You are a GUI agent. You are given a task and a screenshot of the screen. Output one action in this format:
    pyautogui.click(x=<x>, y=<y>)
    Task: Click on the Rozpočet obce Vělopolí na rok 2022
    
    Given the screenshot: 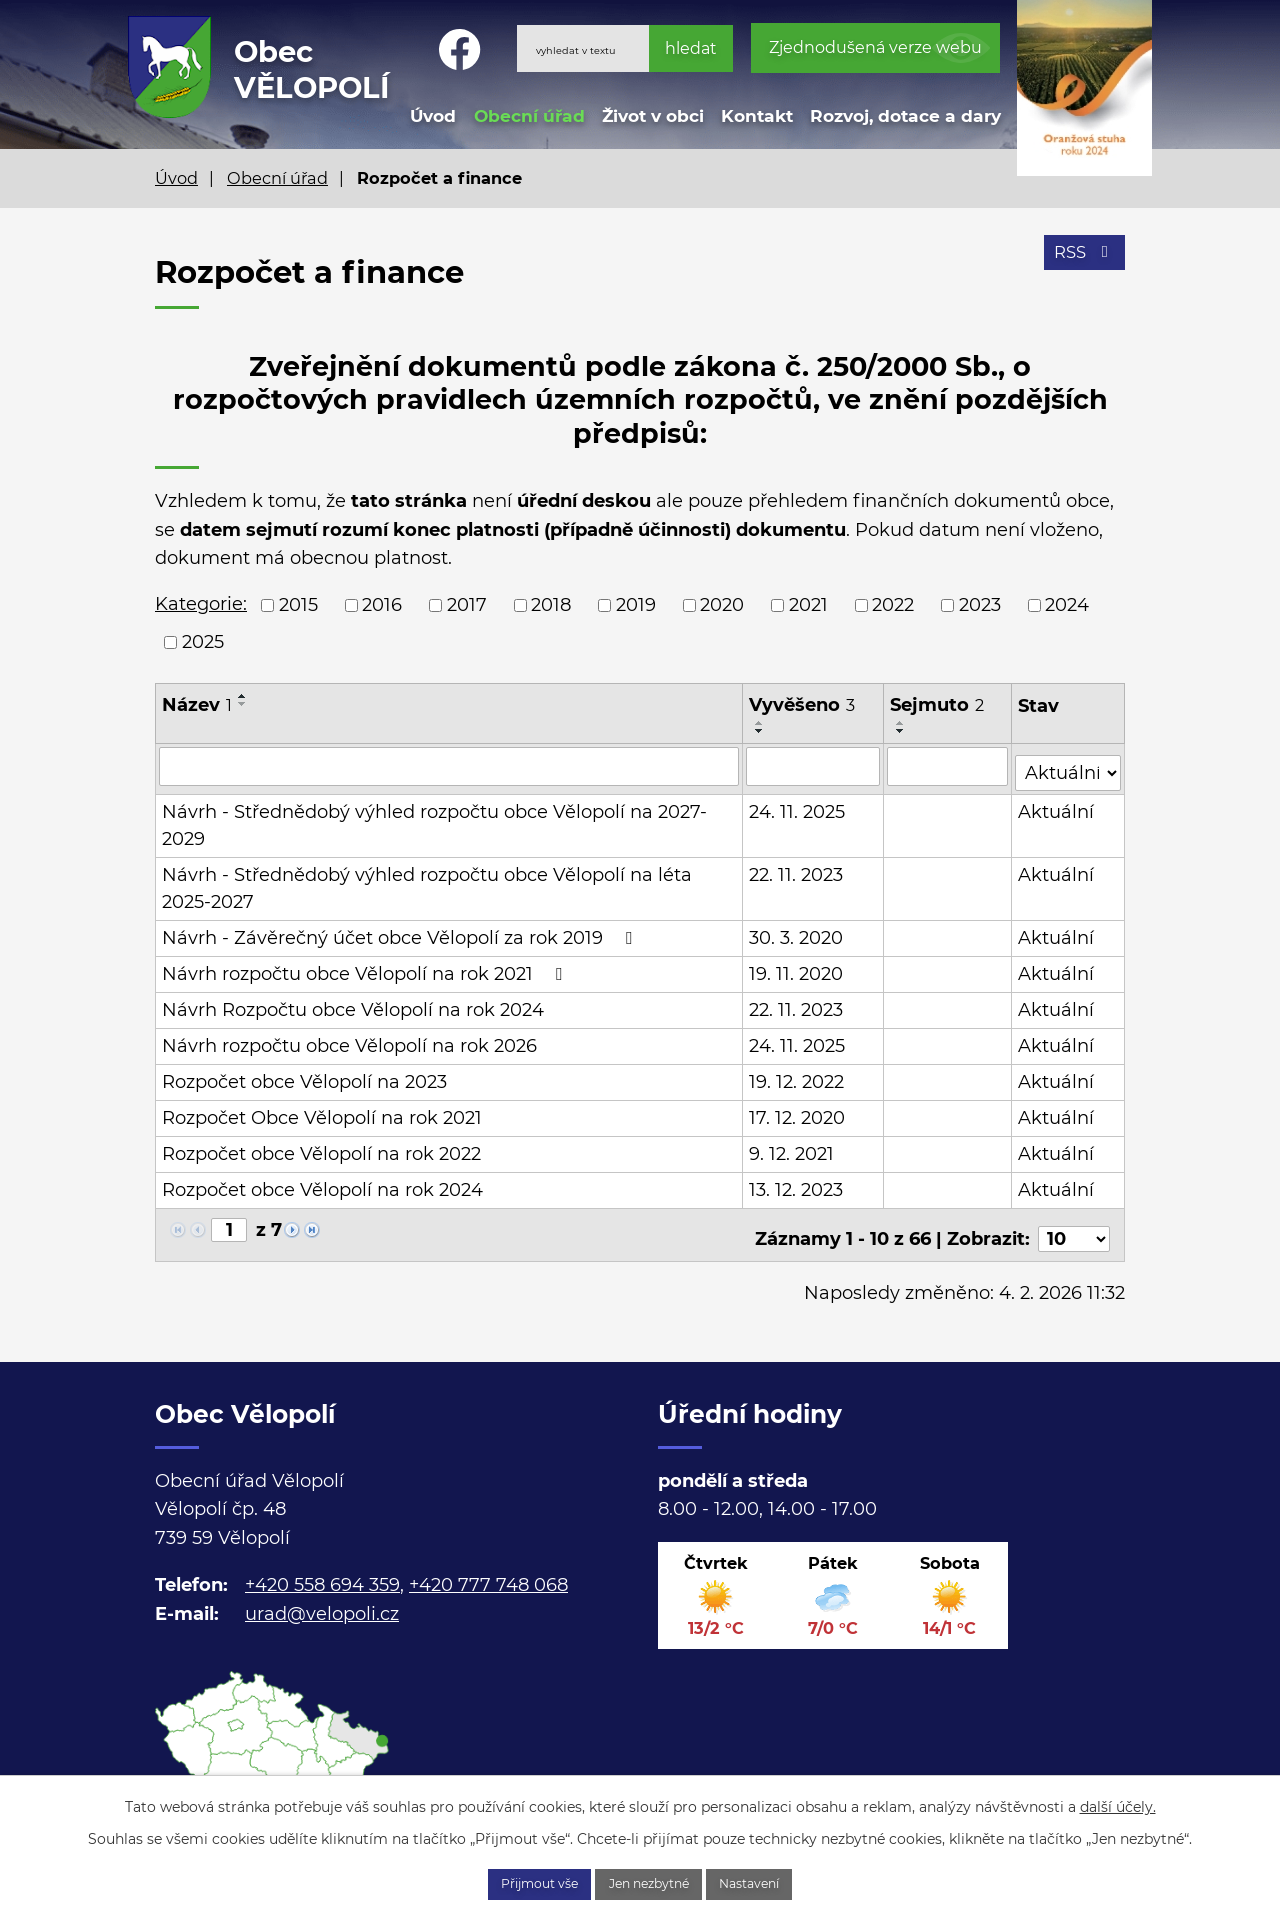 What is the action you would take?
    pyautogui.click(x=321, y=1148)
    